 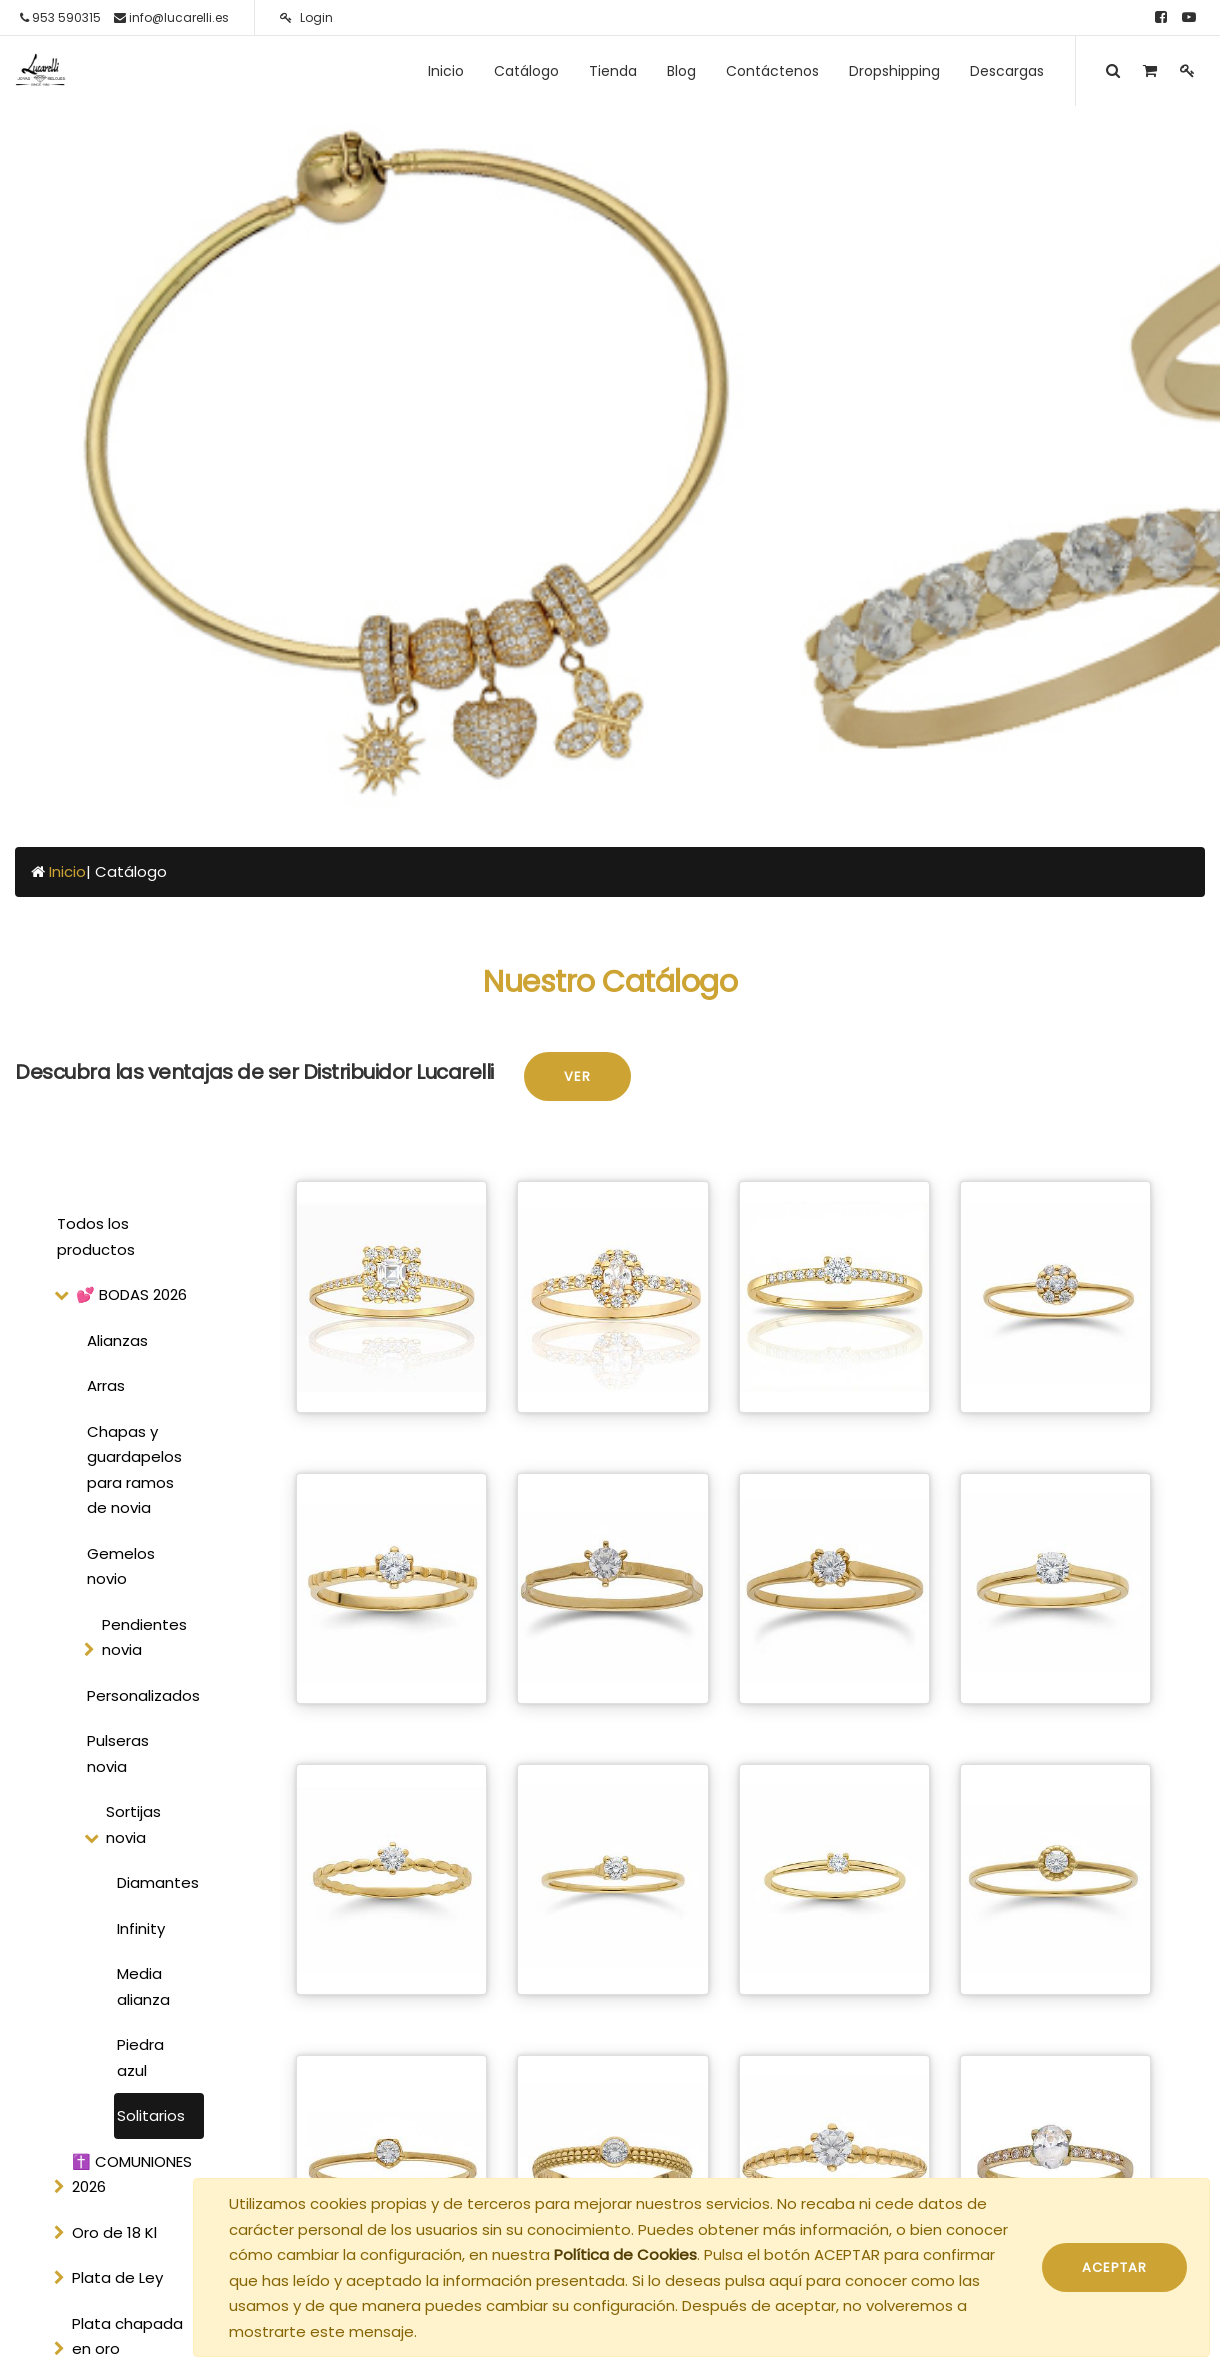 I want to click on Plata de Ley, so click(x=117, y=2277).